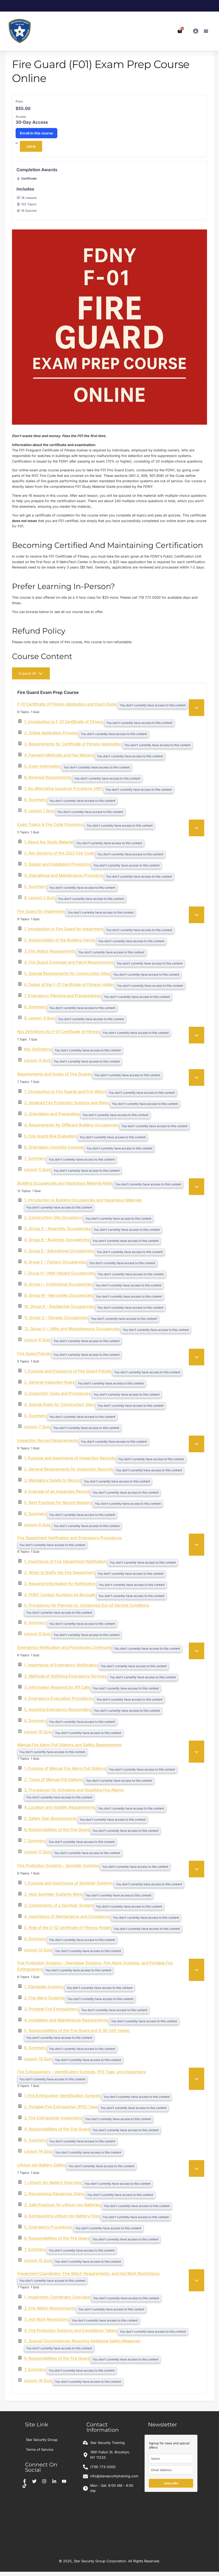  I want to click on 7. Group H – High Hazard Occupancies, so click(60, 1273).